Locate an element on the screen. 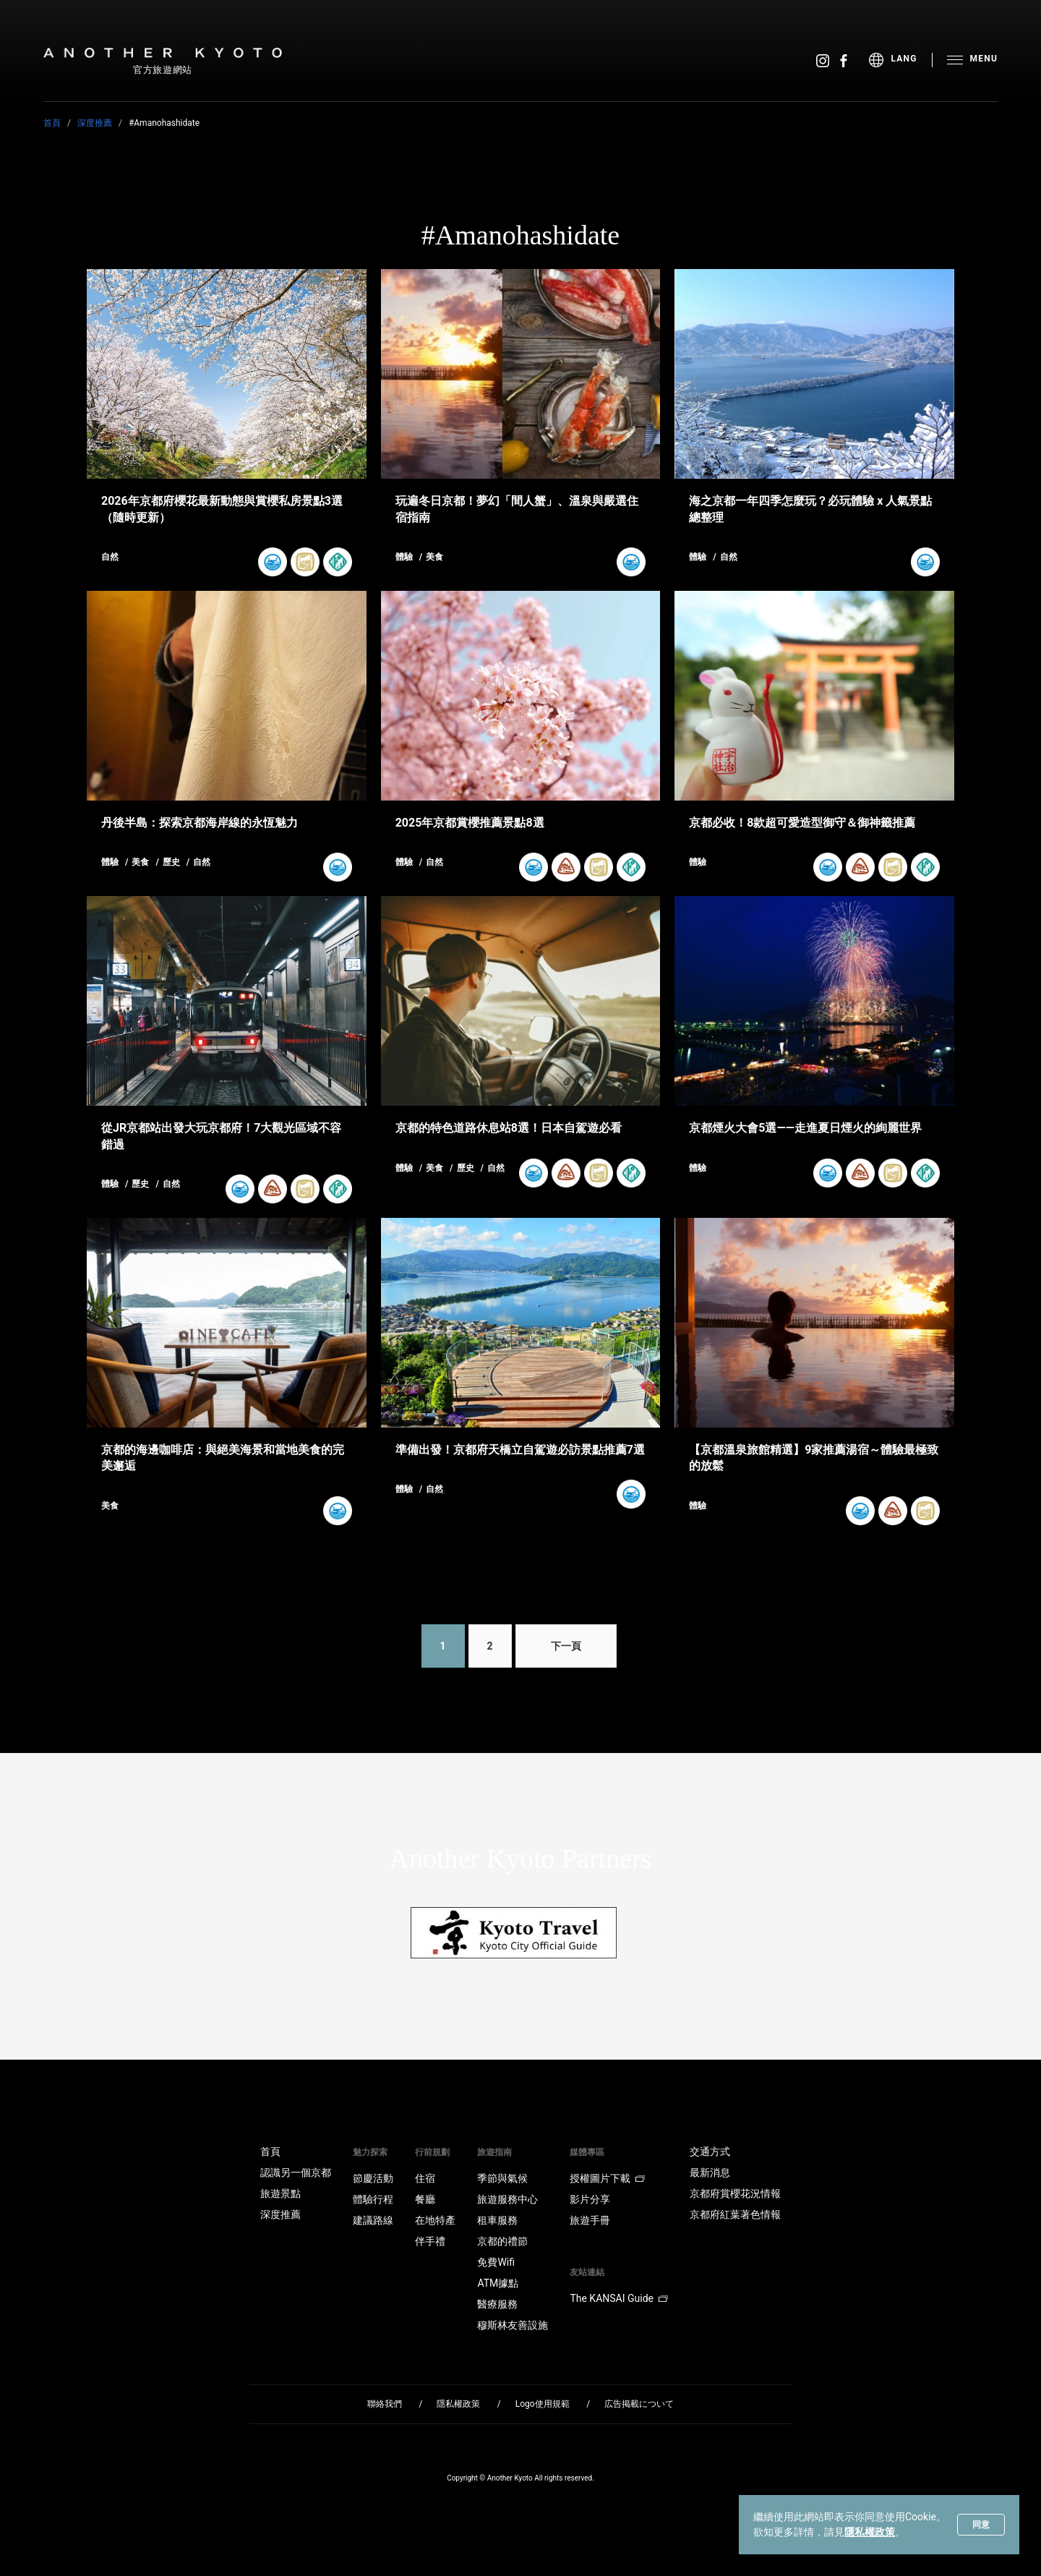 Image resolution: width=1041 pixels, height=2576 pixels. 広告掲載について is located at coordinates (639, 2404).